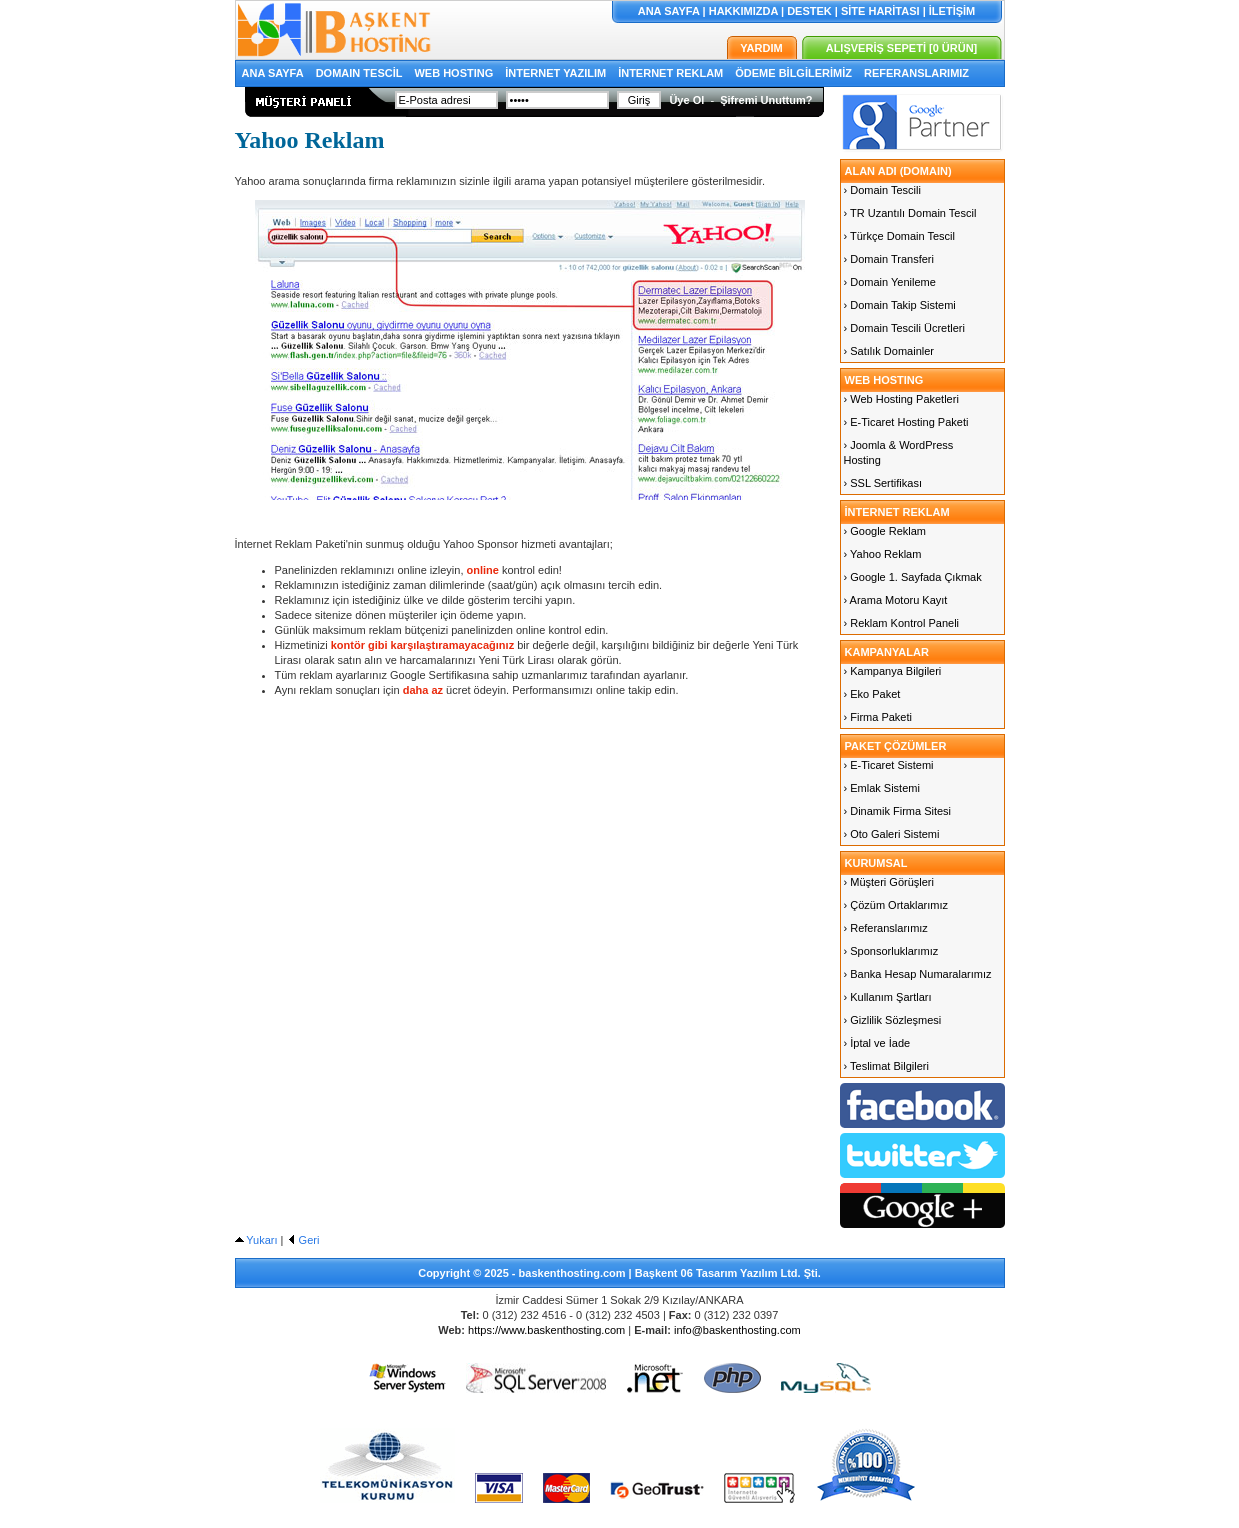  What do you see at coordinates (743, 11) in the screenshot?
I see `HAKKIMIZDA` at bounding box center [743, 11].